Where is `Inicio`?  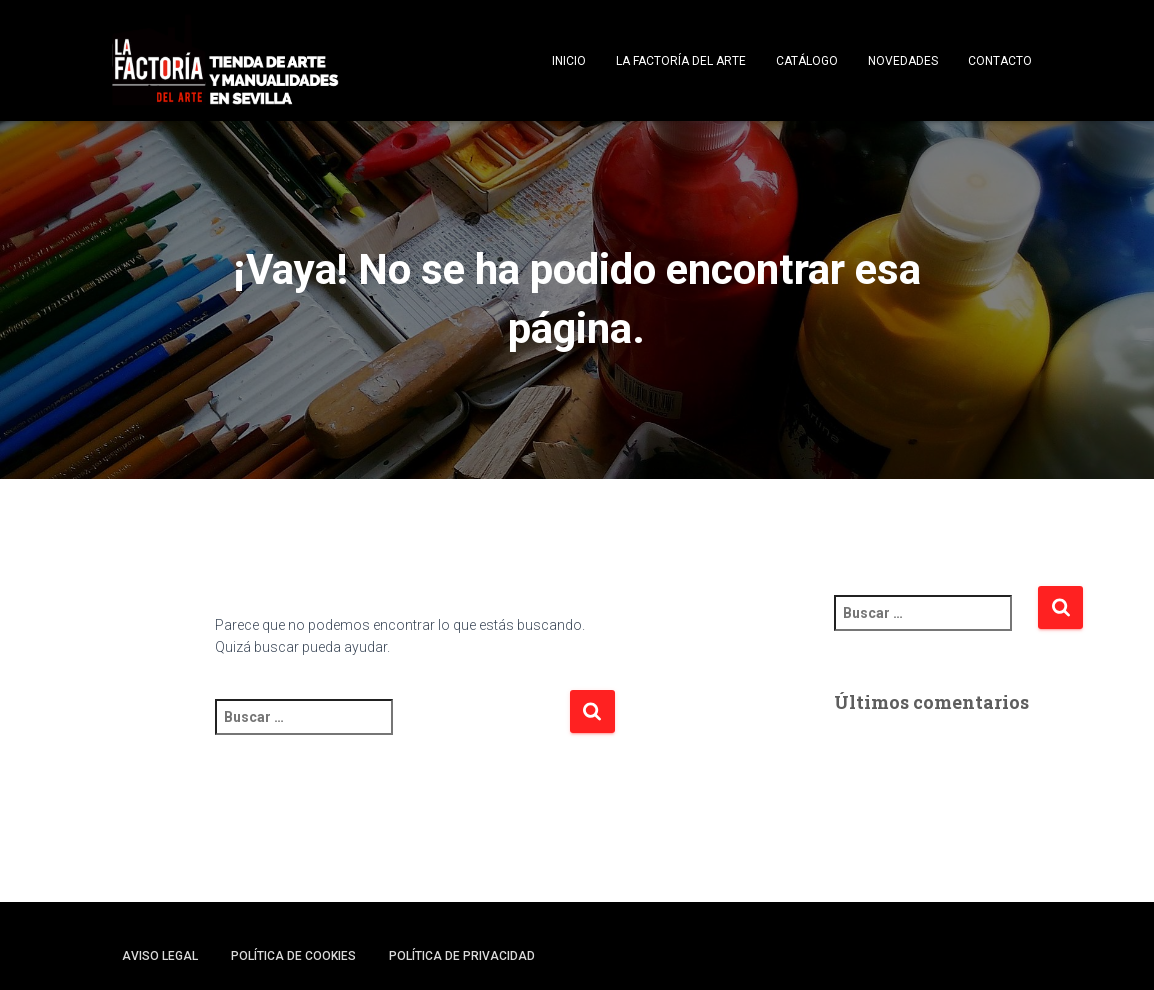 Inicio is located at coordinates (569, 61).